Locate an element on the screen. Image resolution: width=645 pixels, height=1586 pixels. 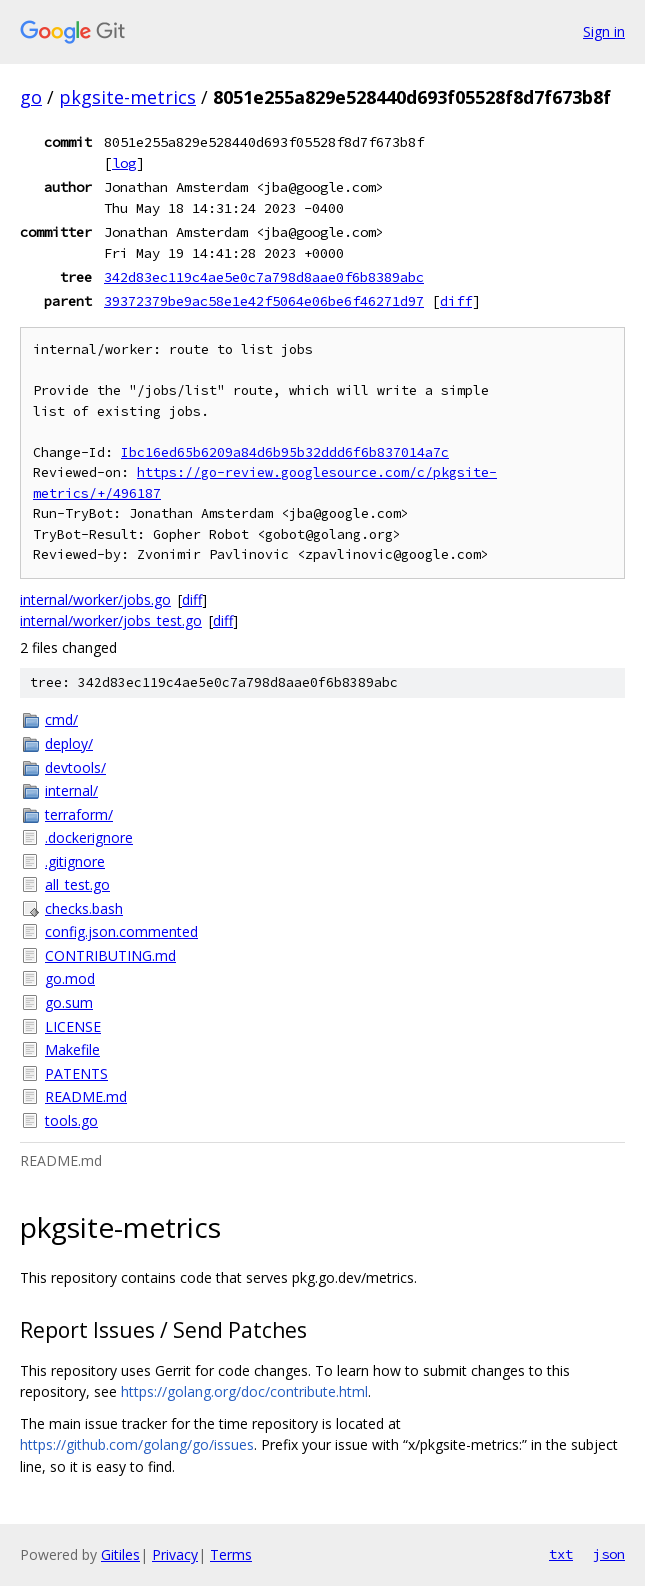
CONTRIBUTING.md is located at coordinates (110, 955).